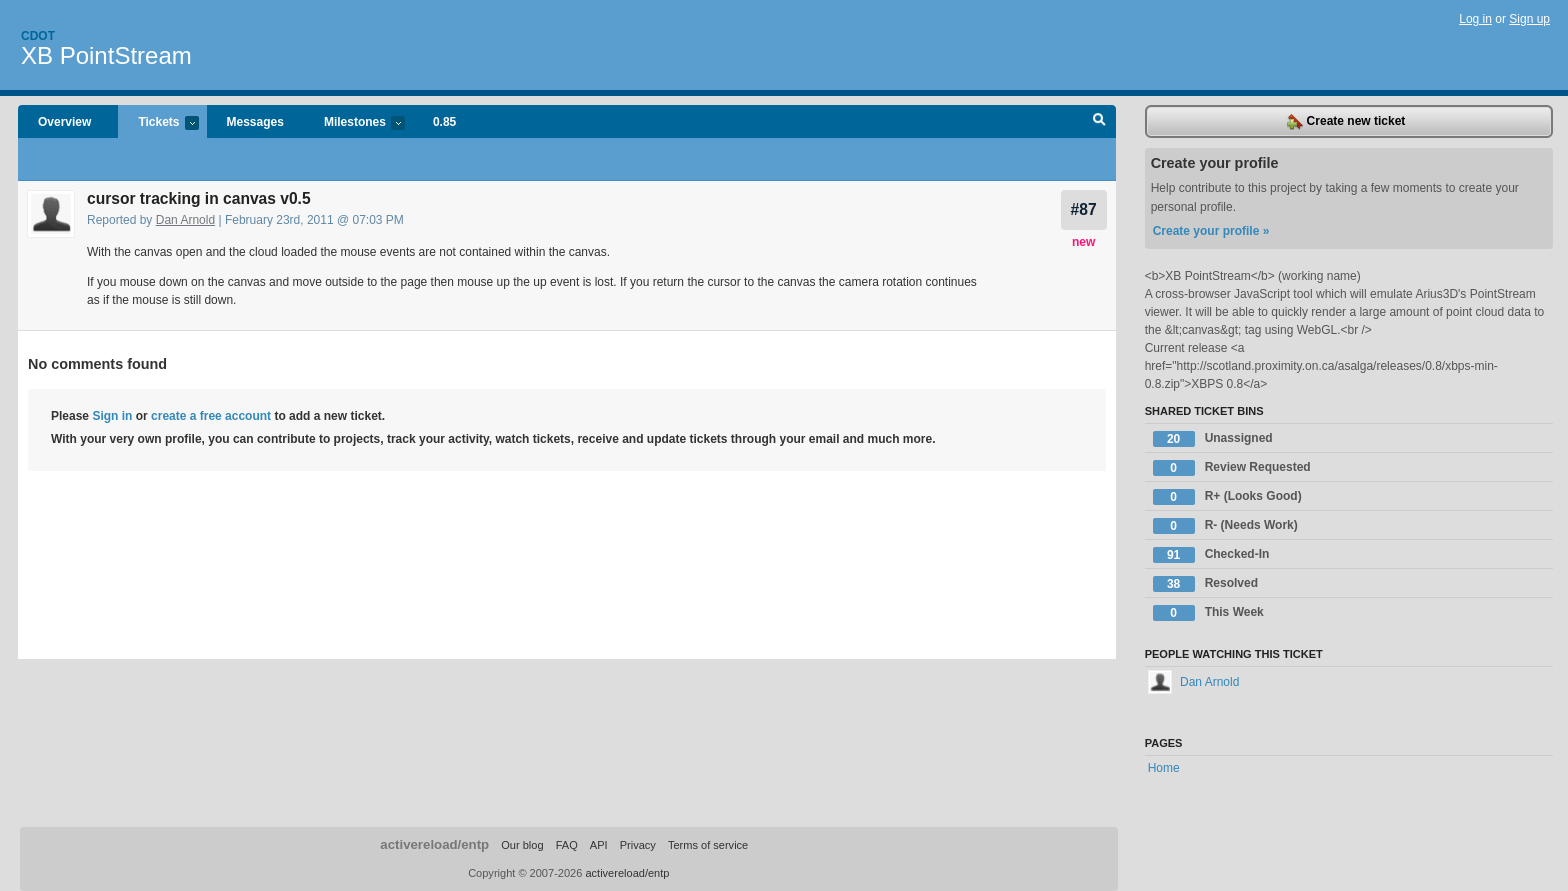  I want to click on Terms of service, so click(708, 845).